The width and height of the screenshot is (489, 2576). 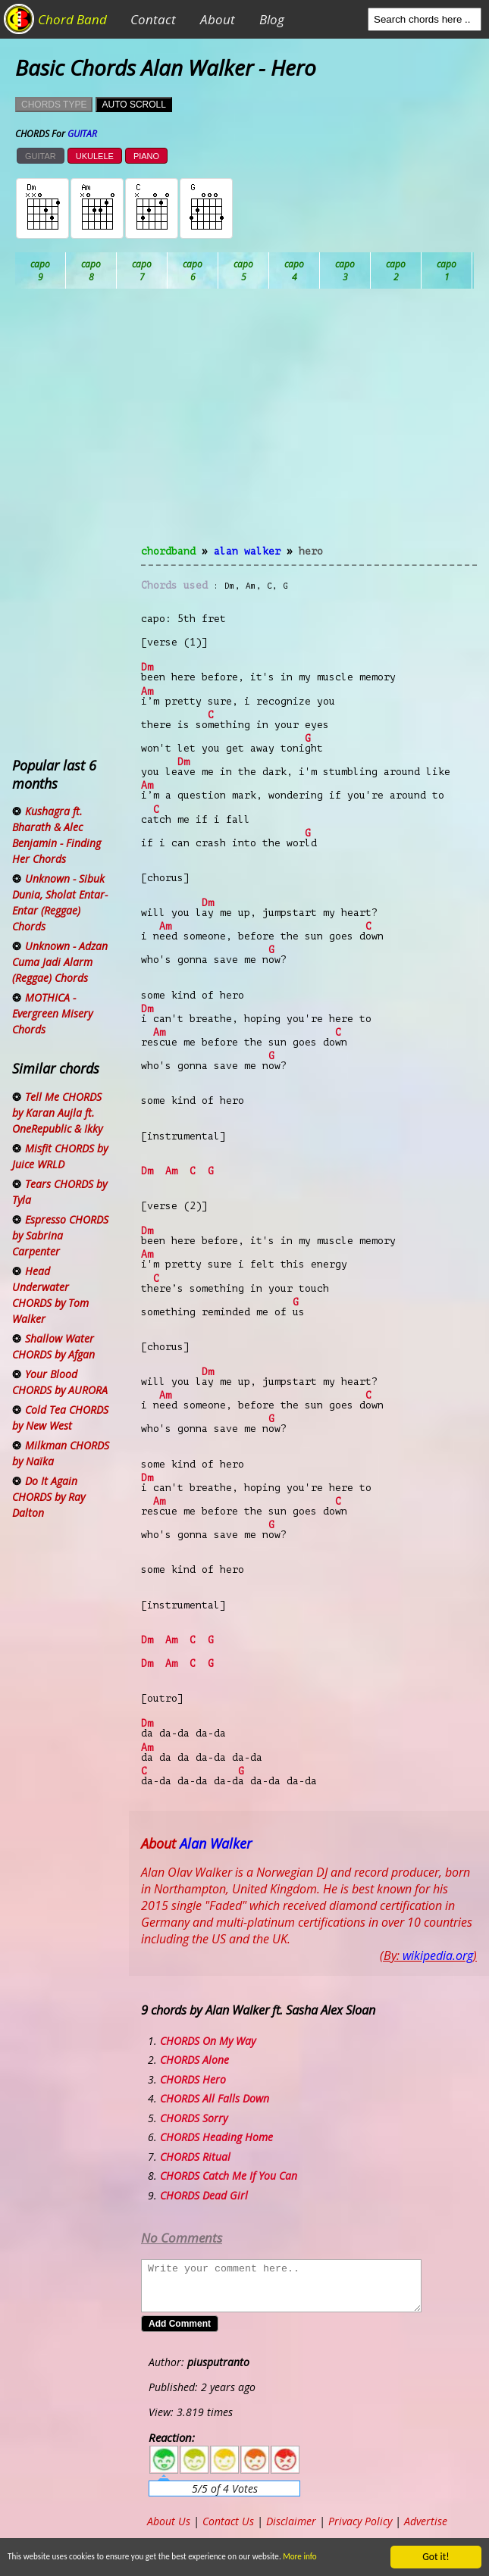 What do you see at coordinates (195, 2156) in the screenshot?
I see `CHORDS Ritual` at bounding box center [195, 2156].